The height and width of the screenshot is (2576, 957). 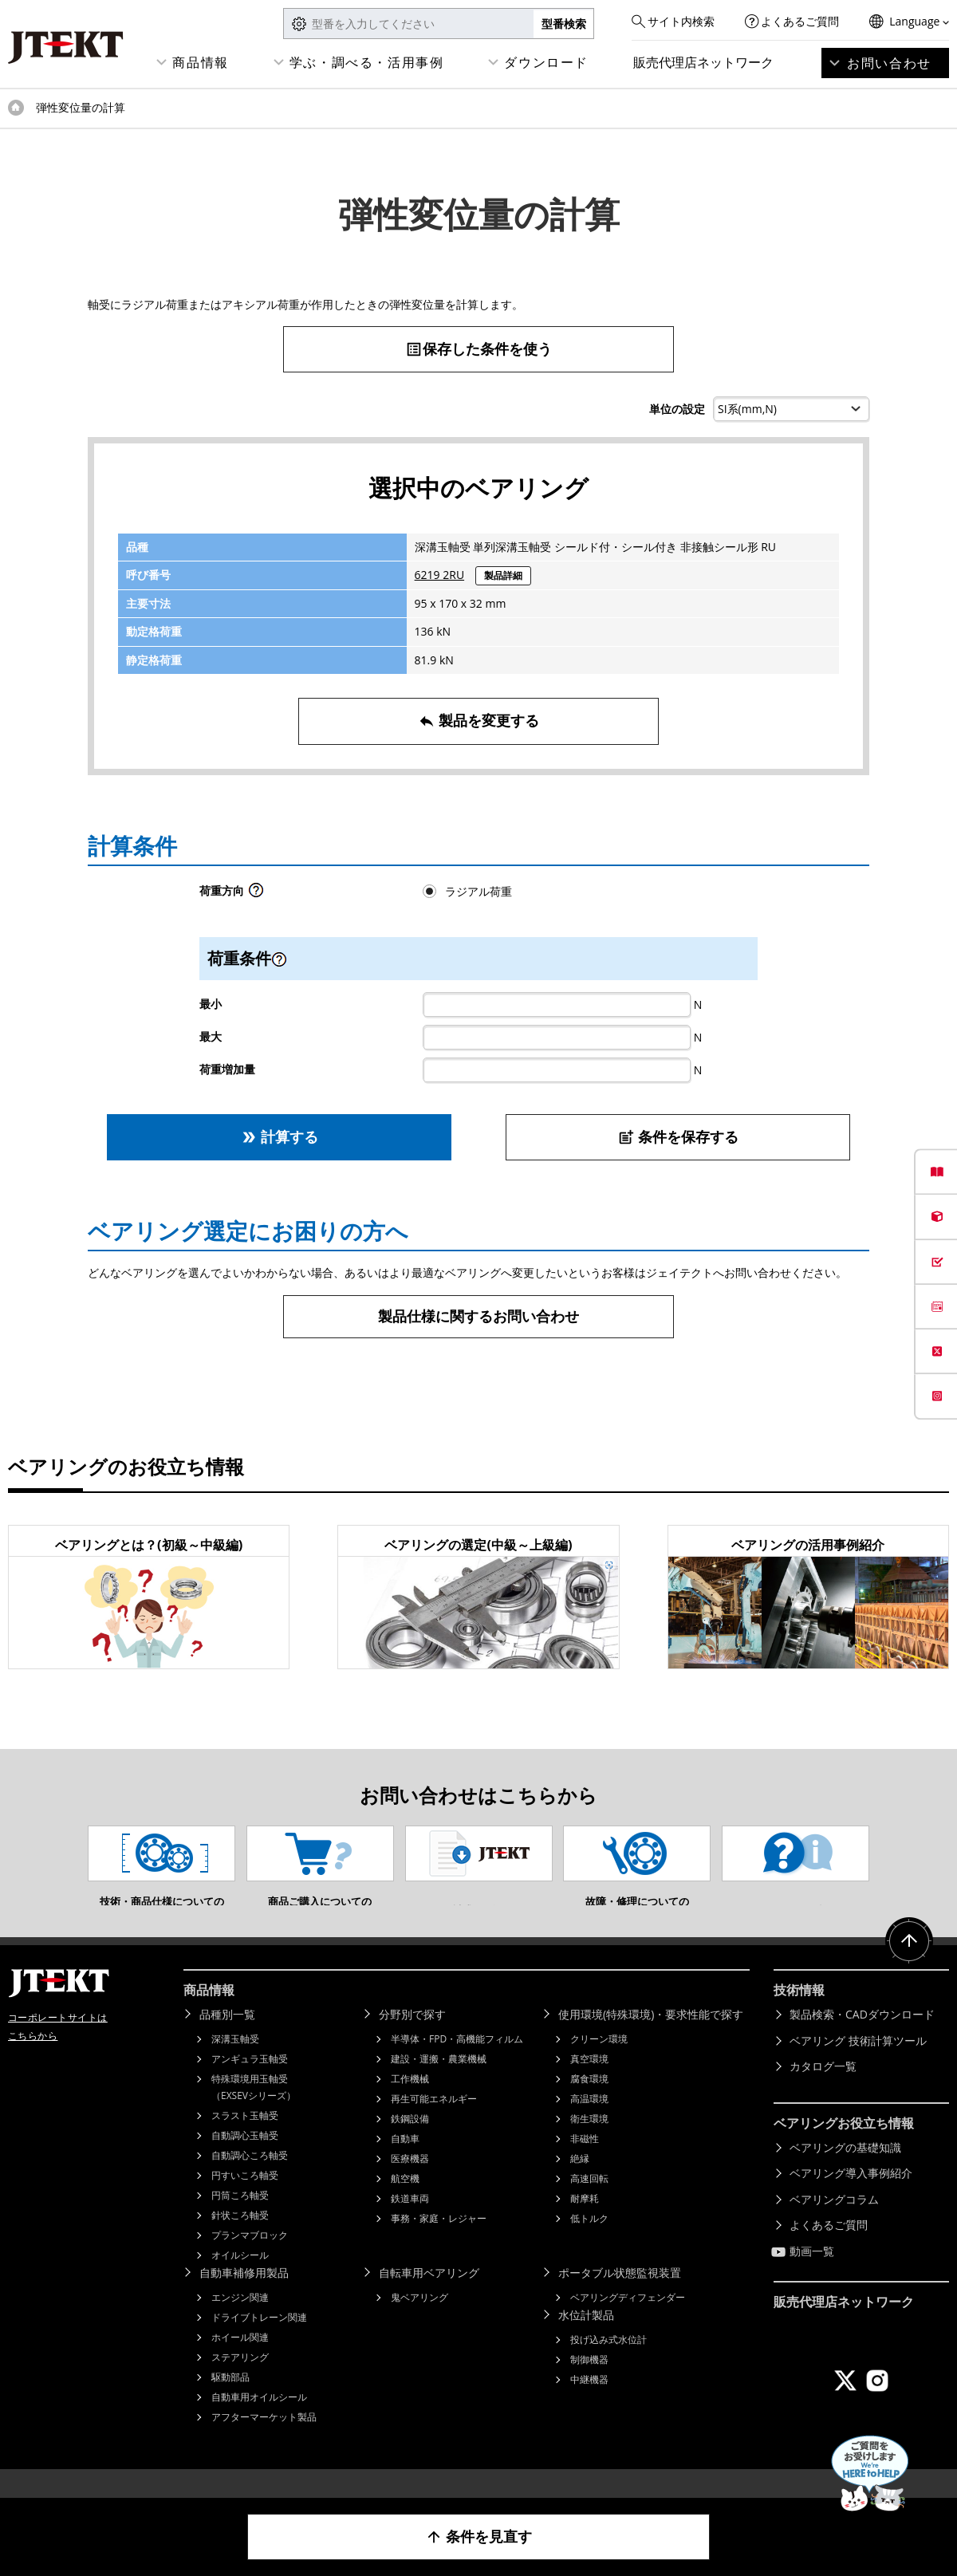 What do you see at coordinates (589, 2102) in the screenshot?
I see `腐食環境` at bounding box center [589, 2102].